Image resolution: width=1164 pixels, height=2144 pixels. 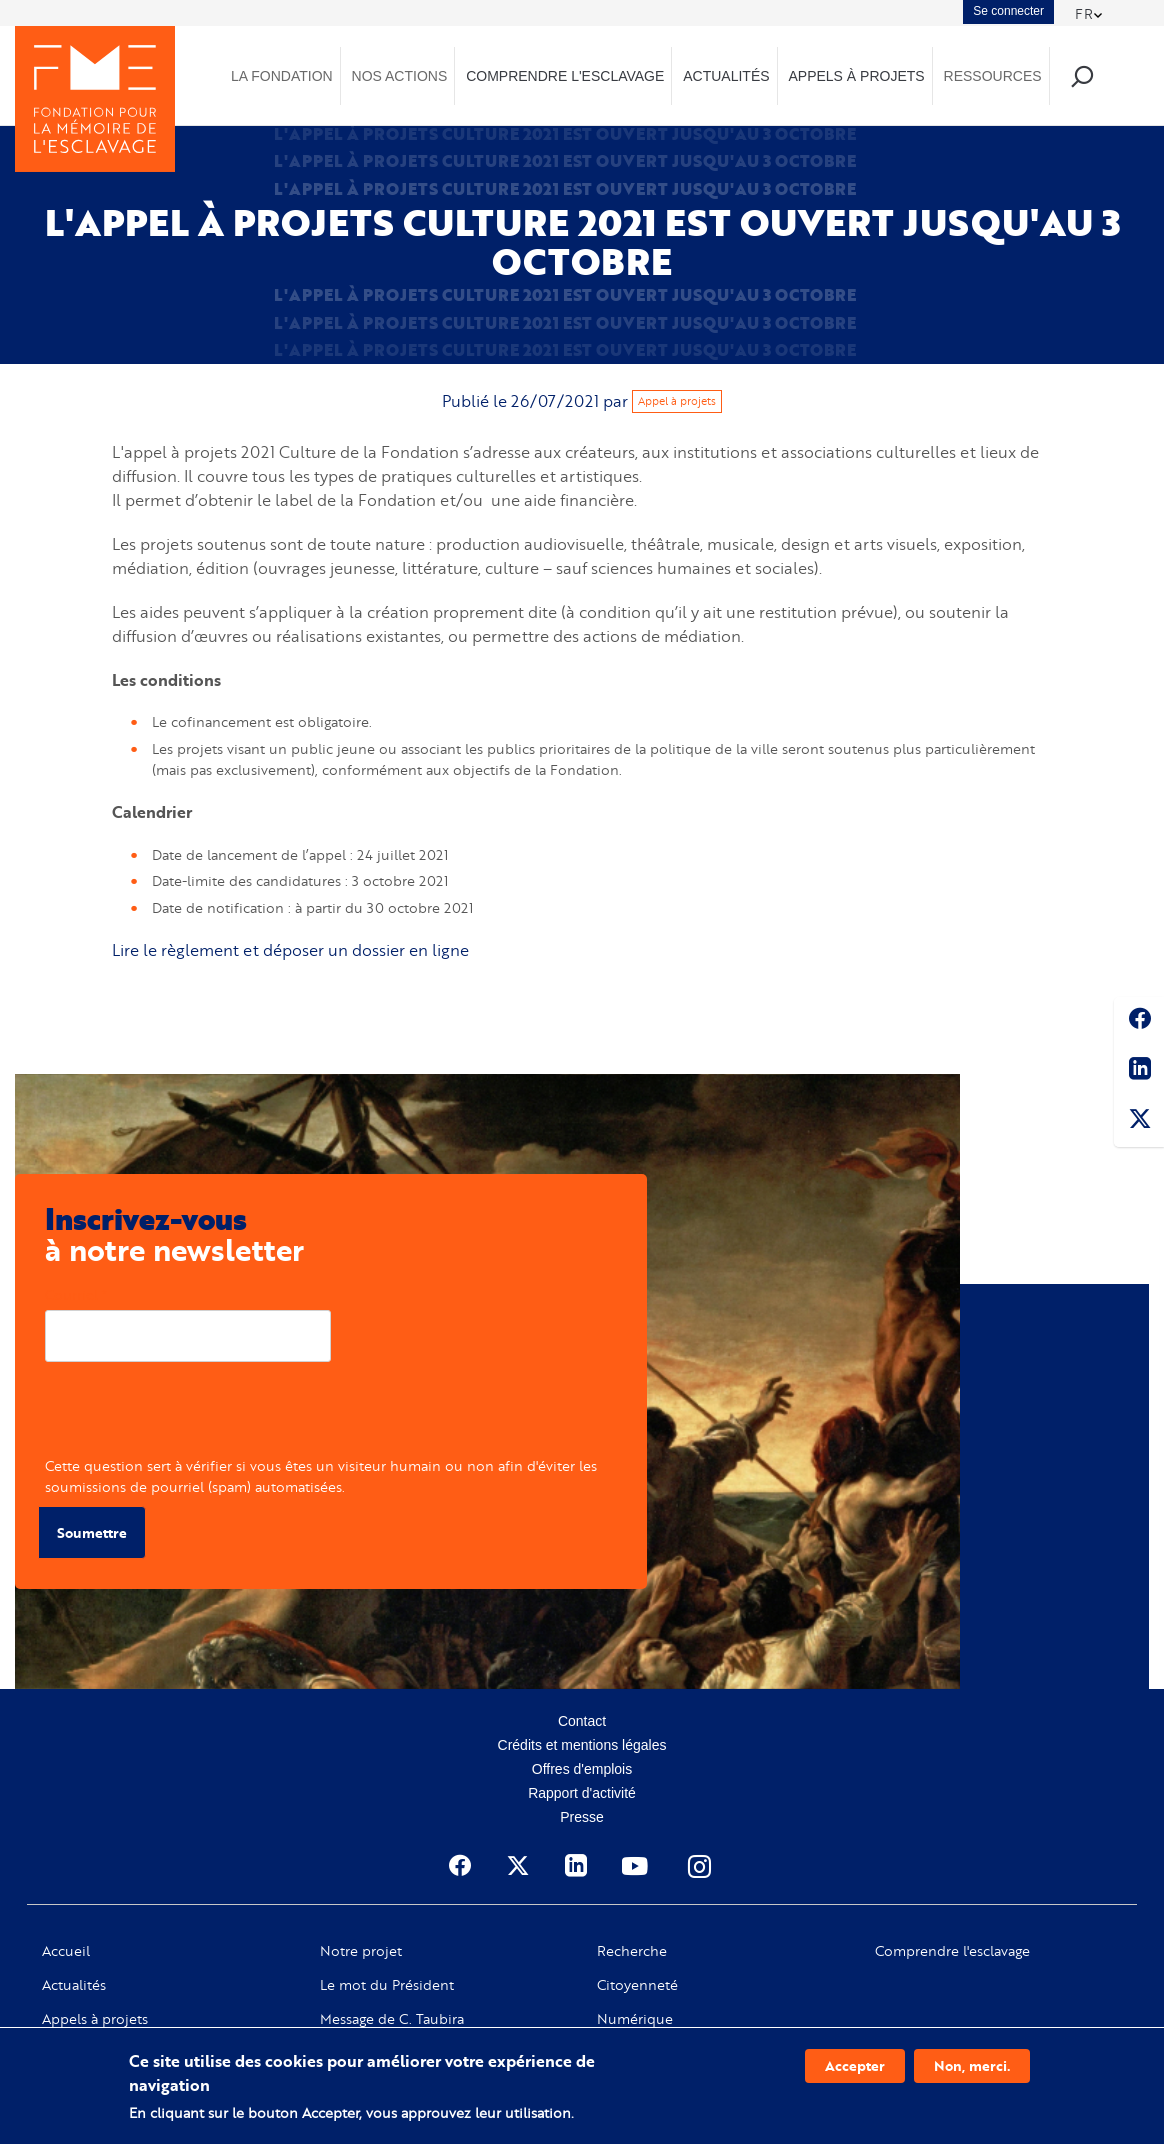 What do you see at coordinates (582, 1793) in the screenshot?
I see `Rapport d'activité` at bounding box center [582, 1793].